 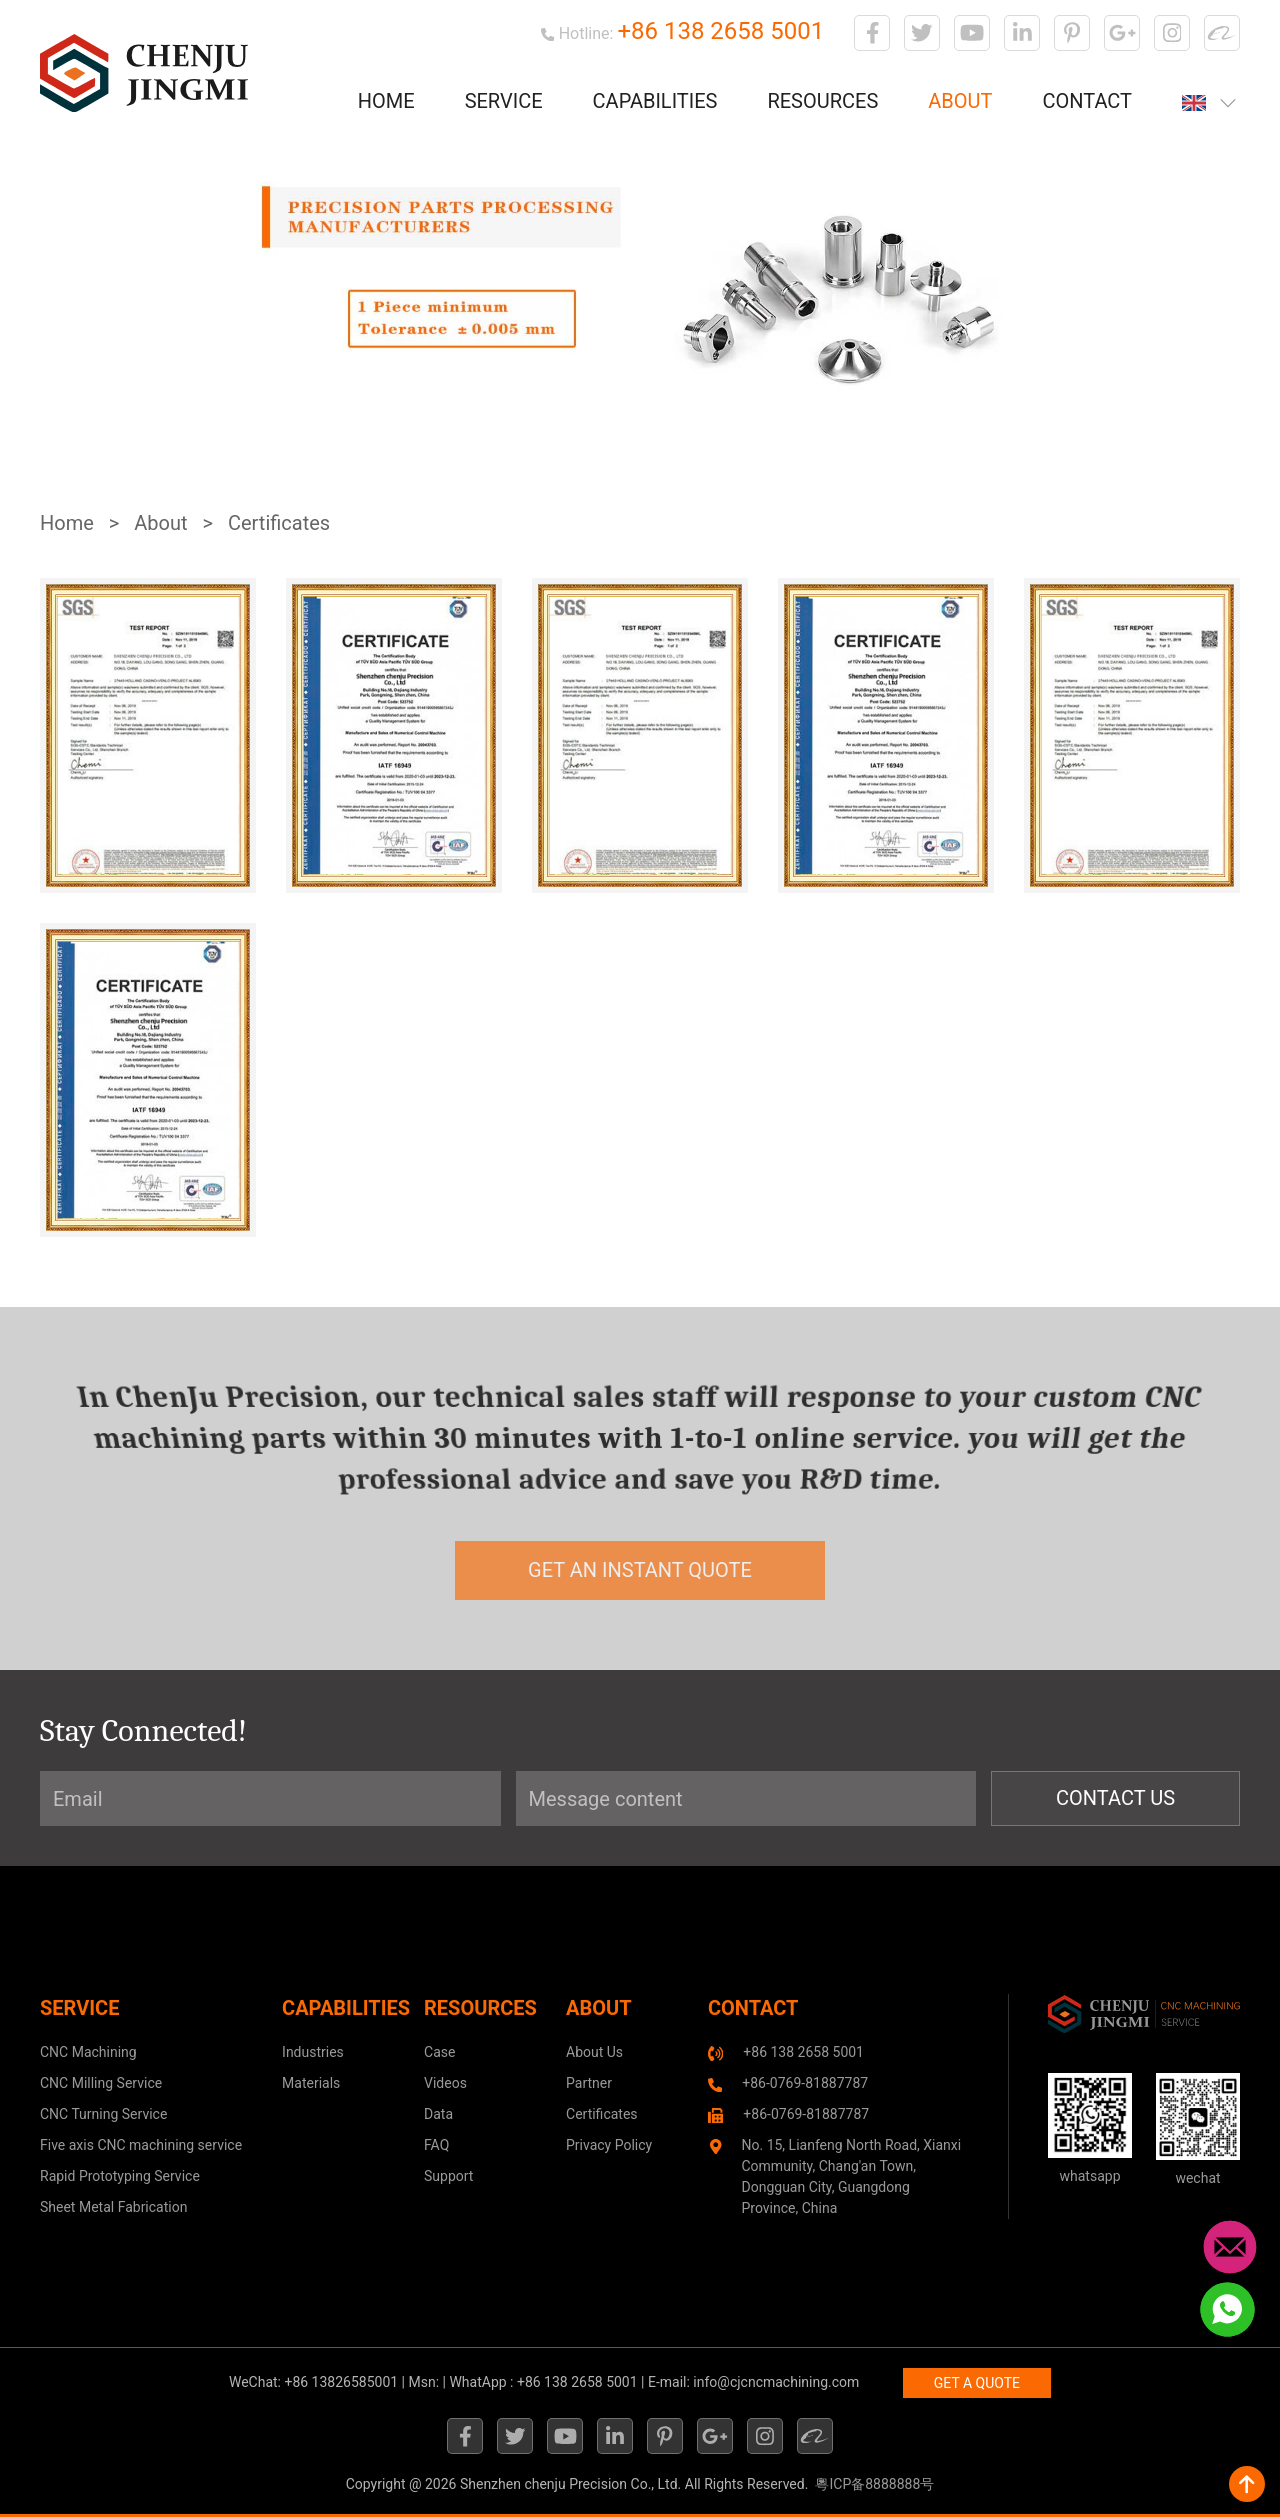 What do you see at coordinates (655, 101) in the screenshot?
I see `Capabilities` at bounding box center [655, 101].